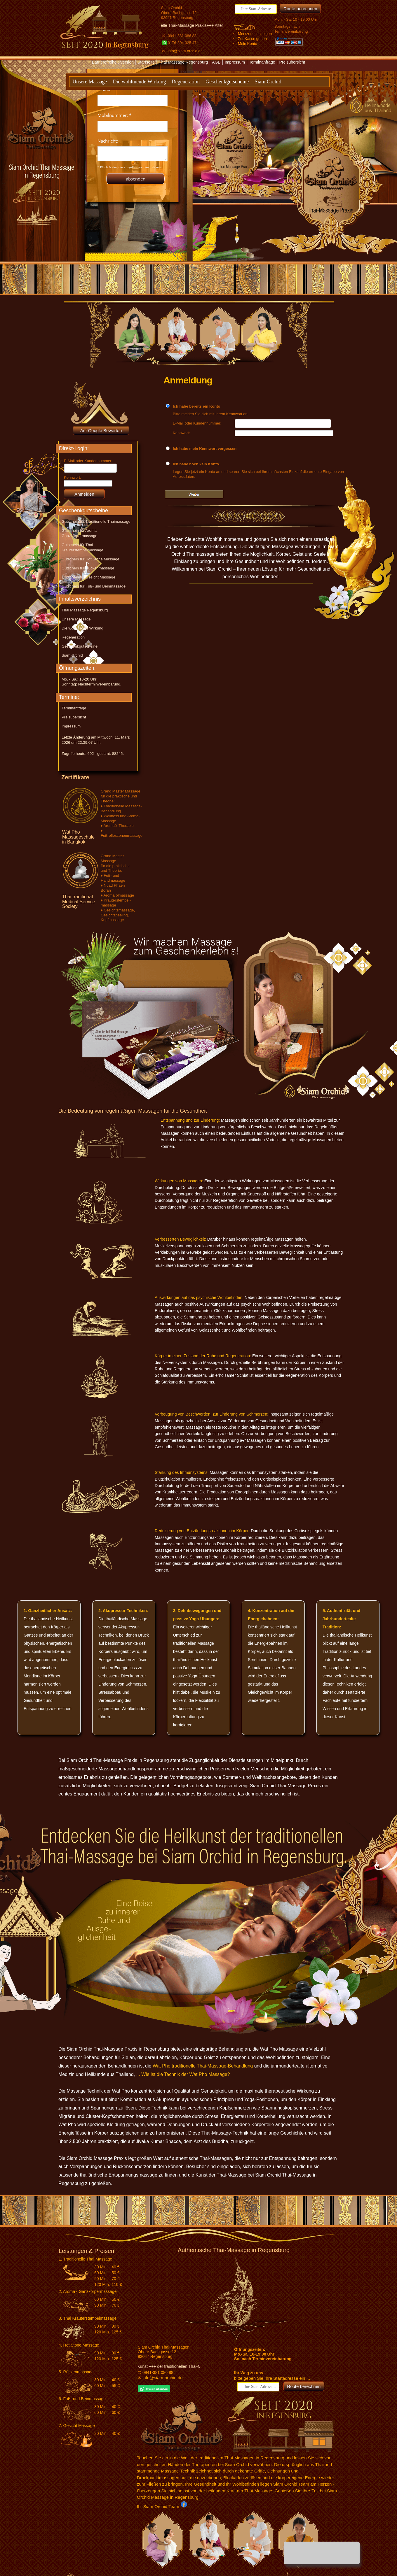  What do you see at coordinates (262, 62) in the screenshot?
I see `Terminanfrage` at bounding box center [262, 62].